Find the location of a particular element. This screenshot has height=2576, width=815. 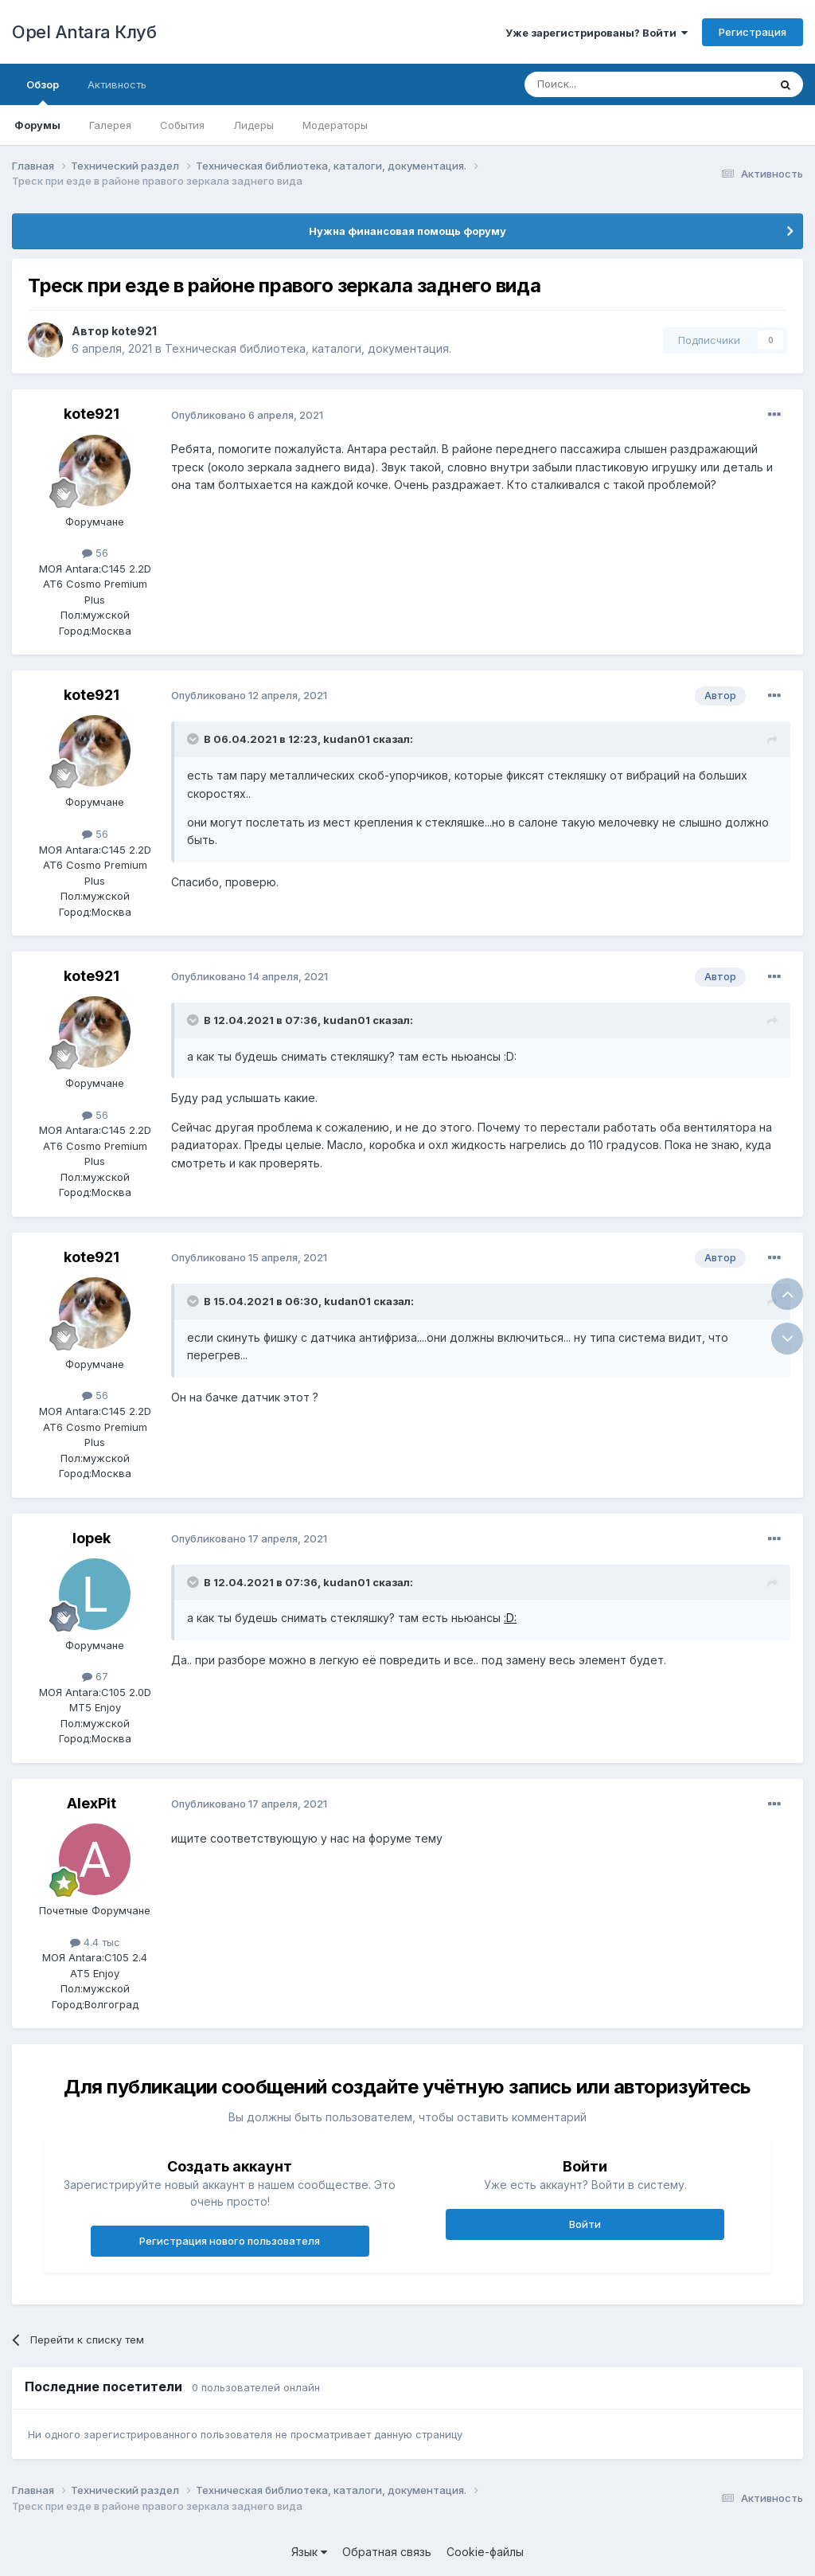

Регистрация нового пользователя is located at coordinates (229, 2240).